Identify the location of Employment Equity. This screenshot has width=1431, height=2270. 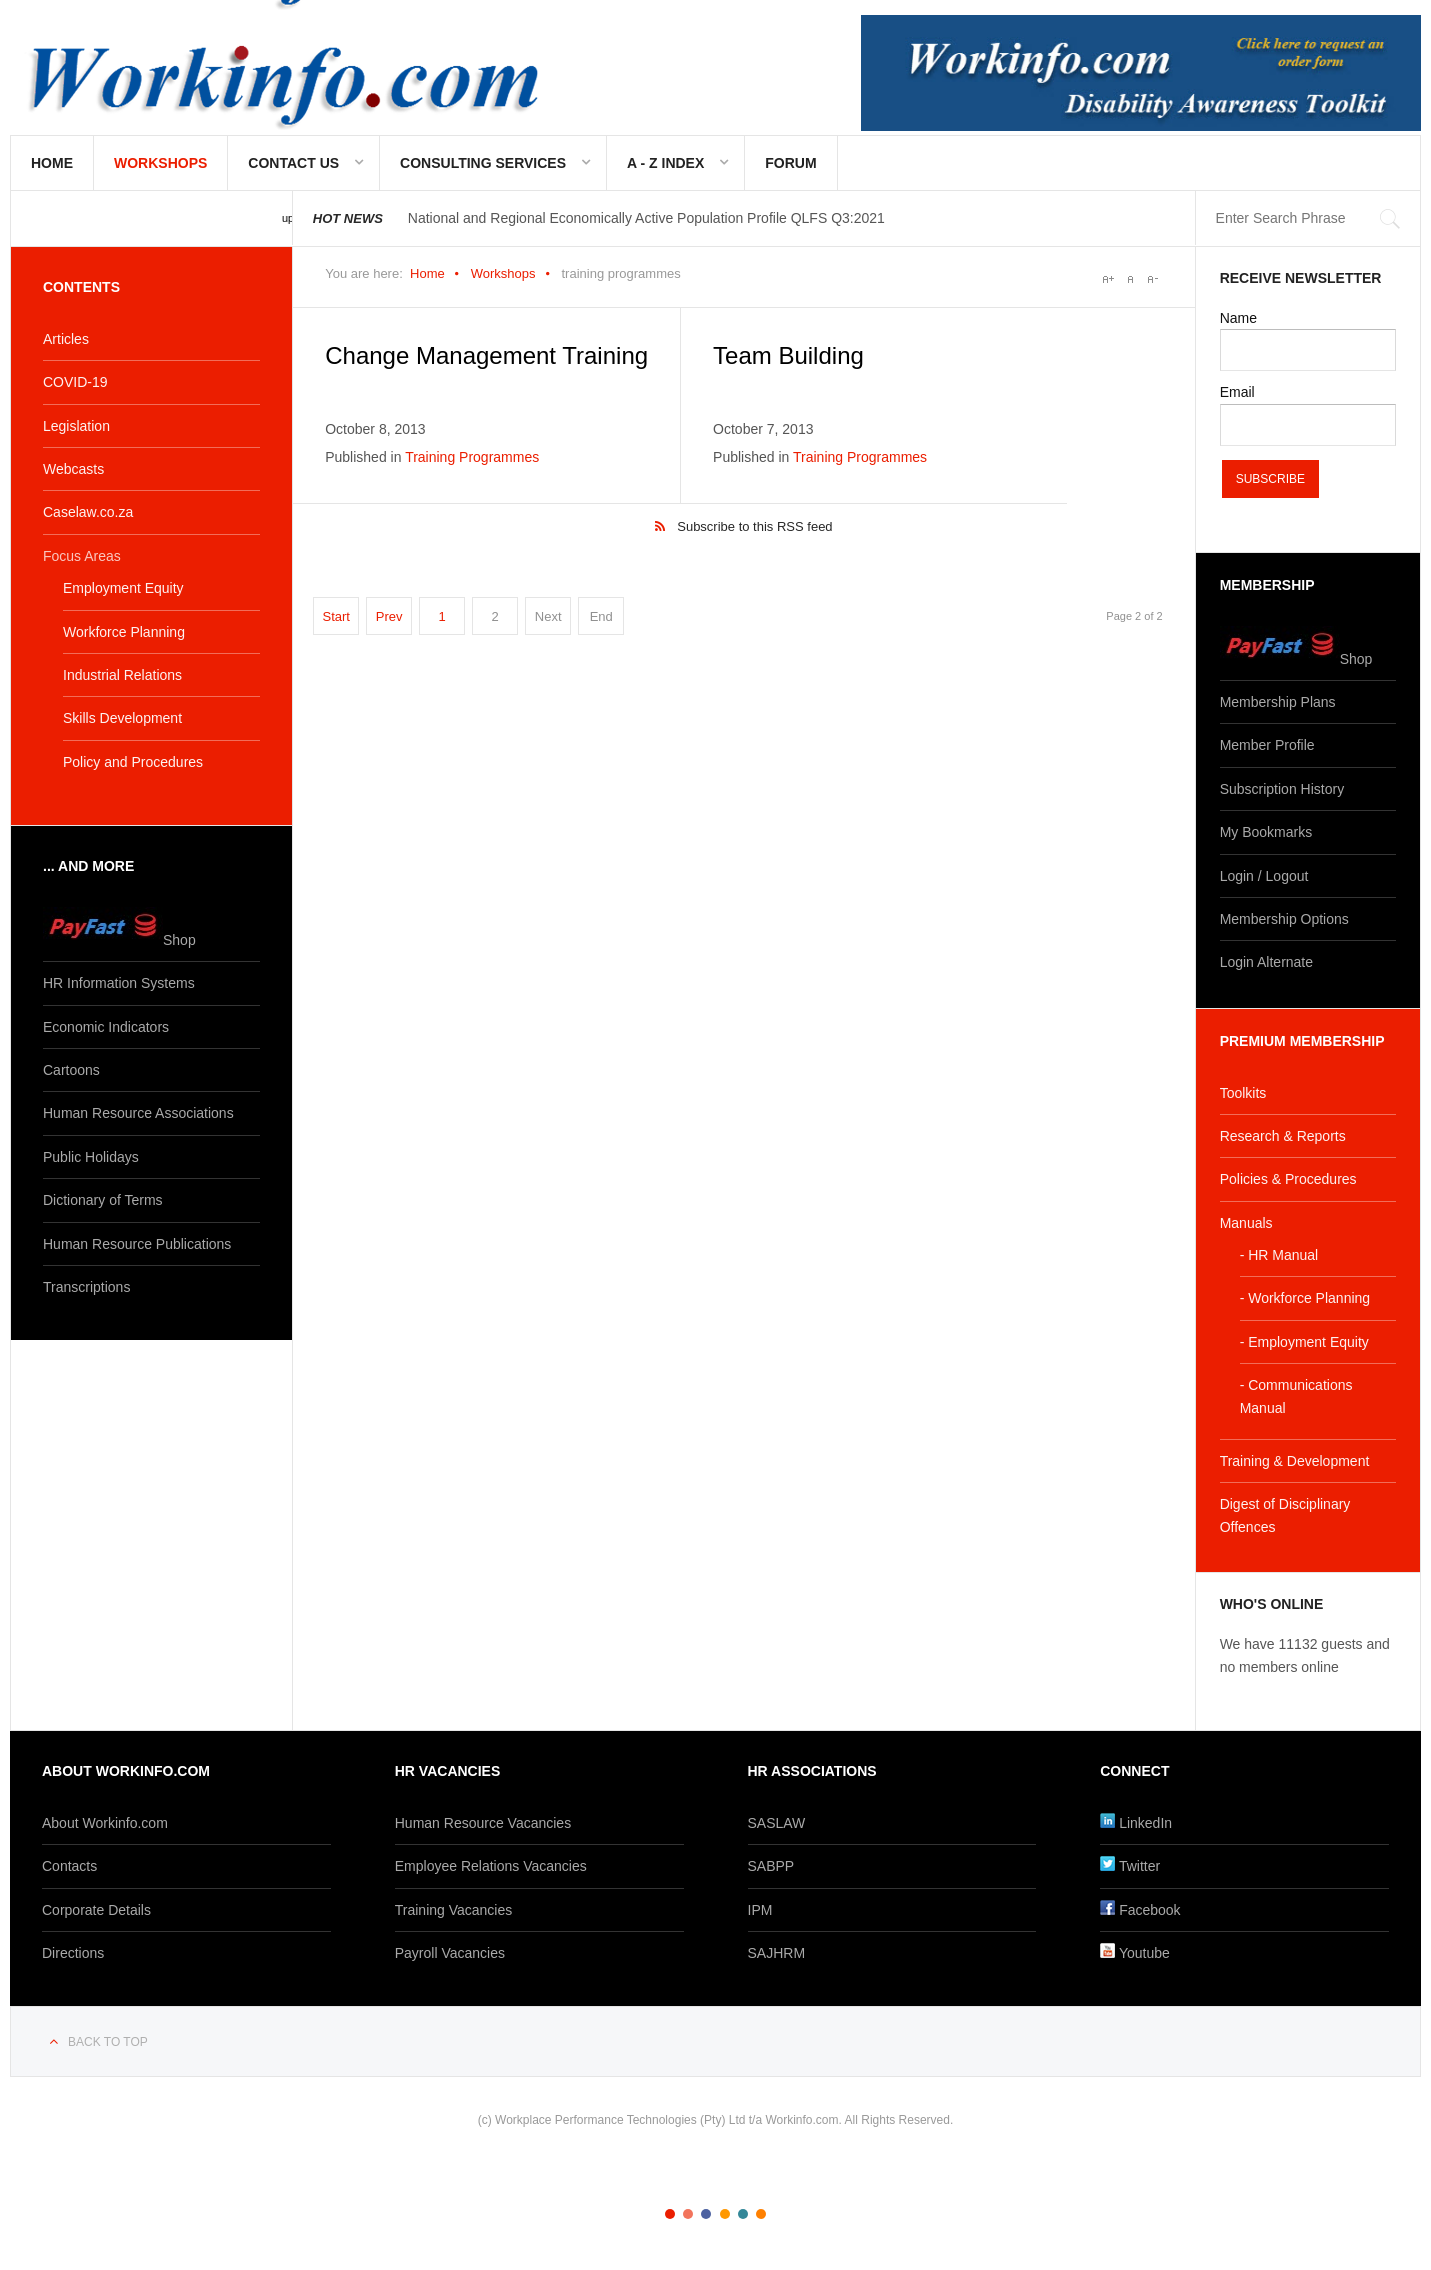
(123, 588).